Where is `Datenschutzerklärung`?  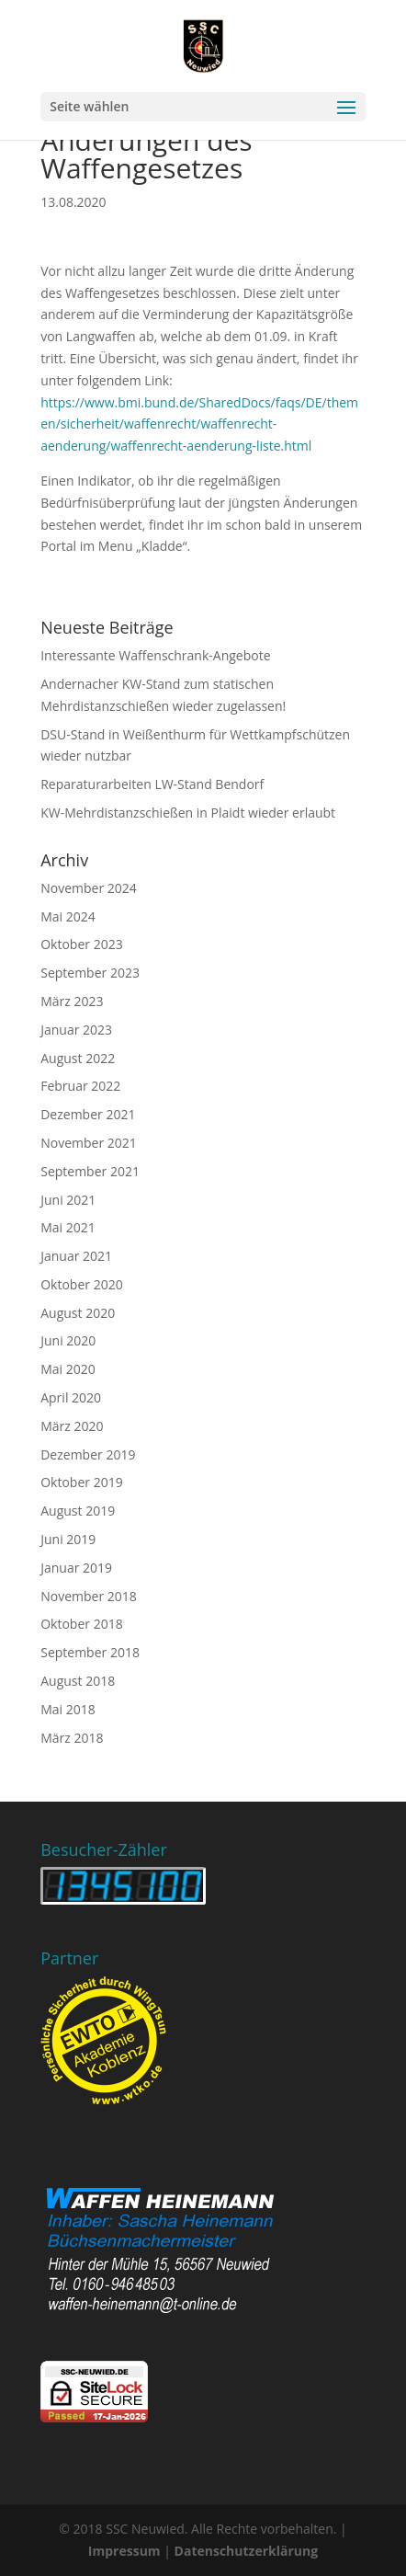 Datenschutzerklärung is located at coordinates (247, 2550).